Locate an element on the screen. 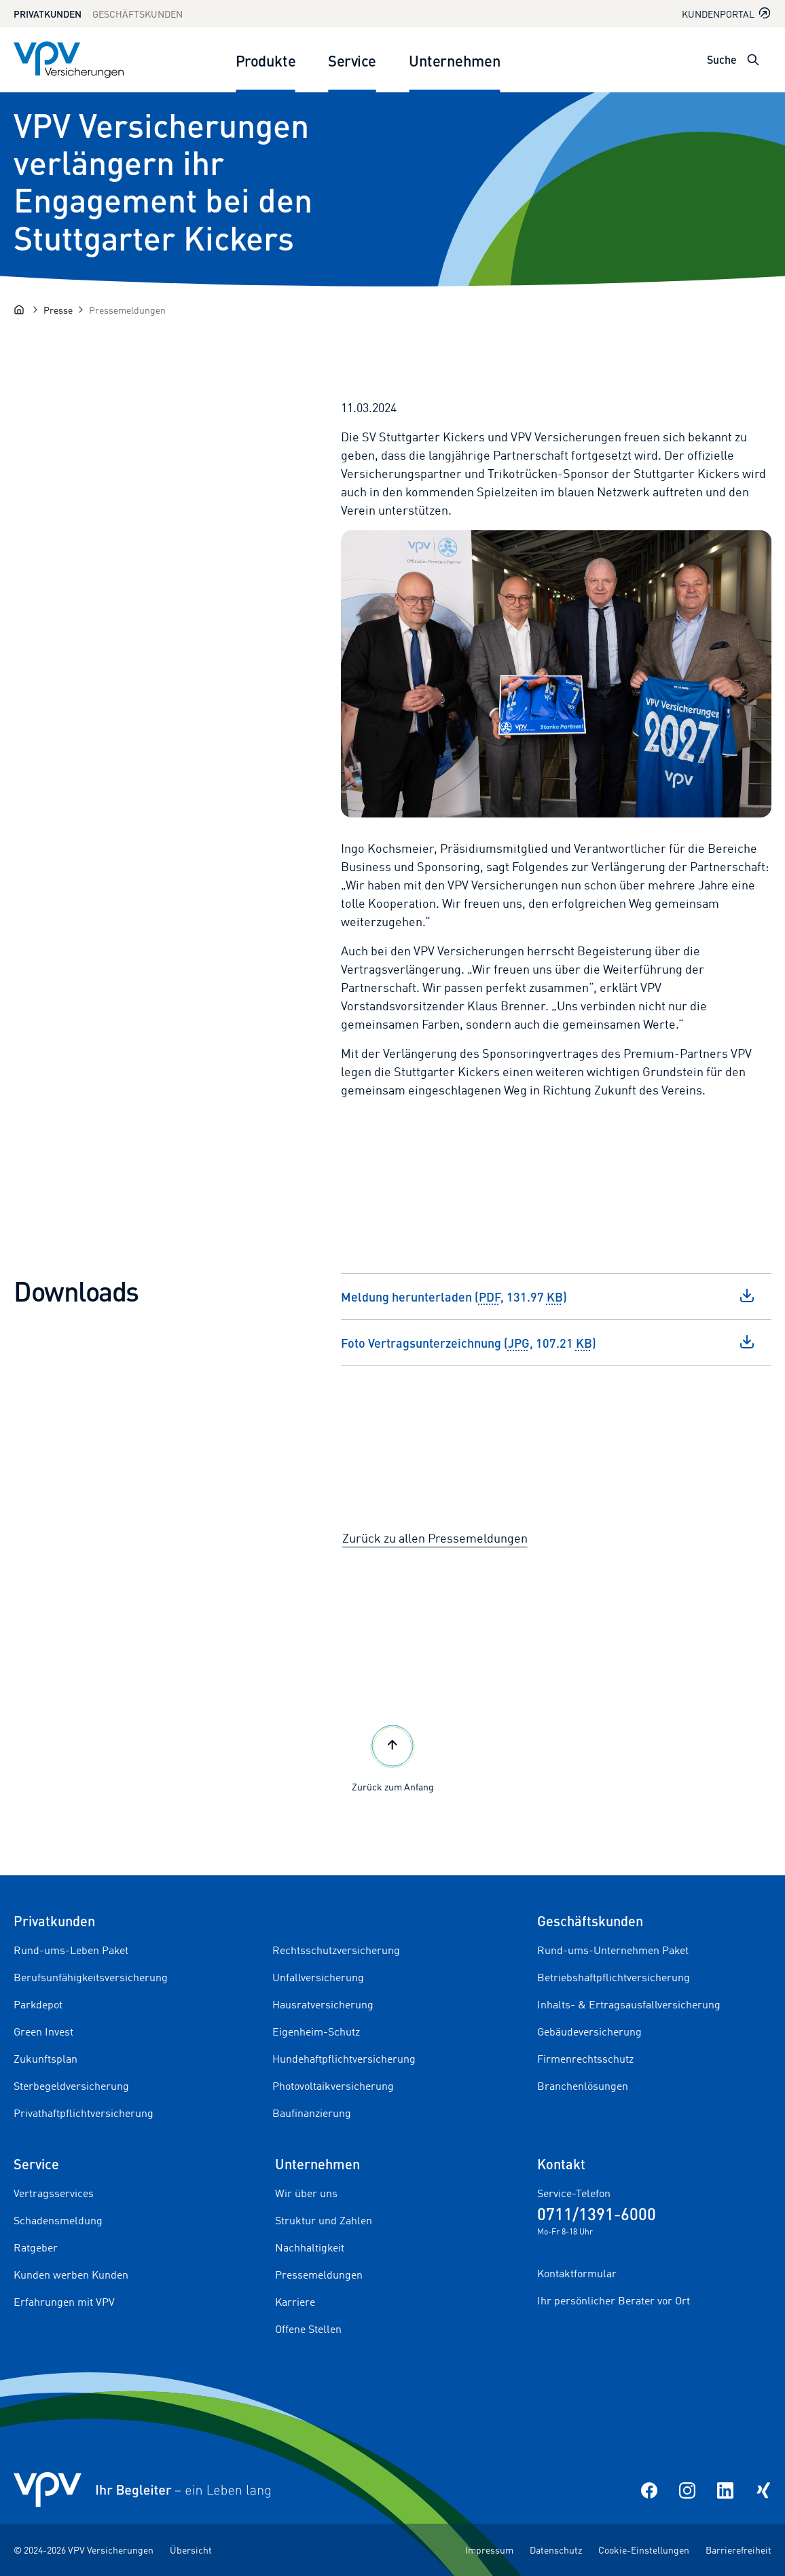  Kunden werben Kunden is located at coordinates (71, 2274).